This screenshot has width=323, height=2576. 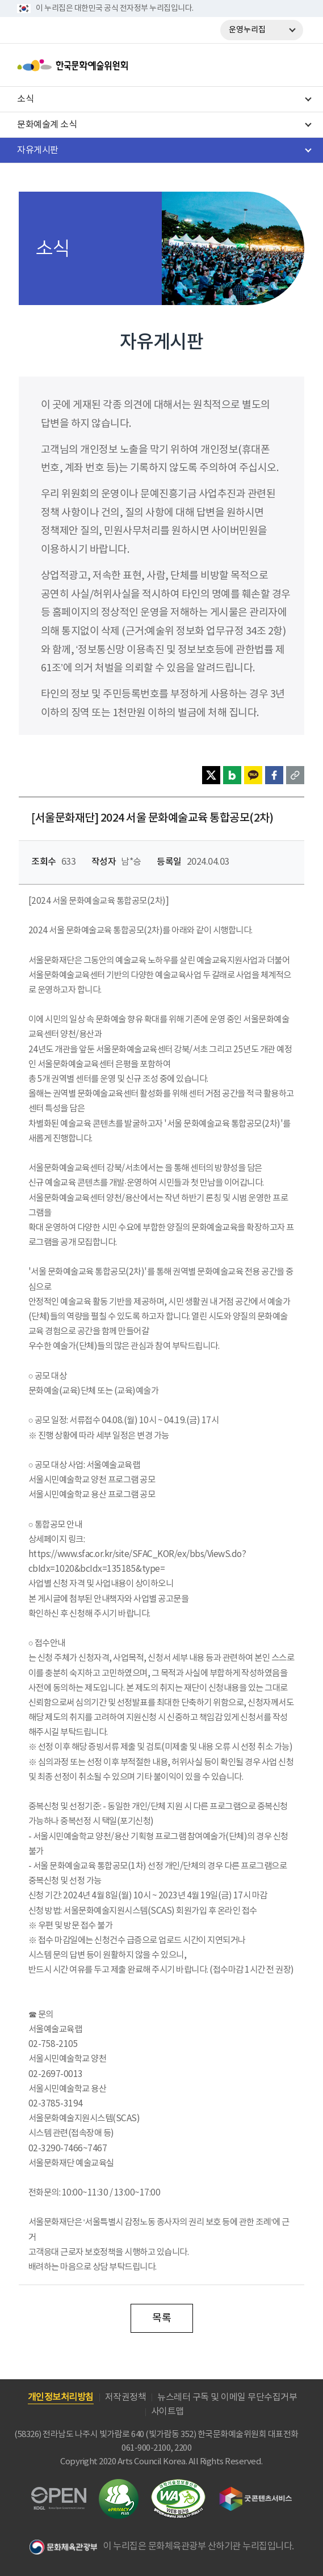 What do you see at coordinates (227, 2397) in the screenshot?
I see `뉴스레터 구독 및 이메일 무단수집거부` at bounding box center [227, 2397].